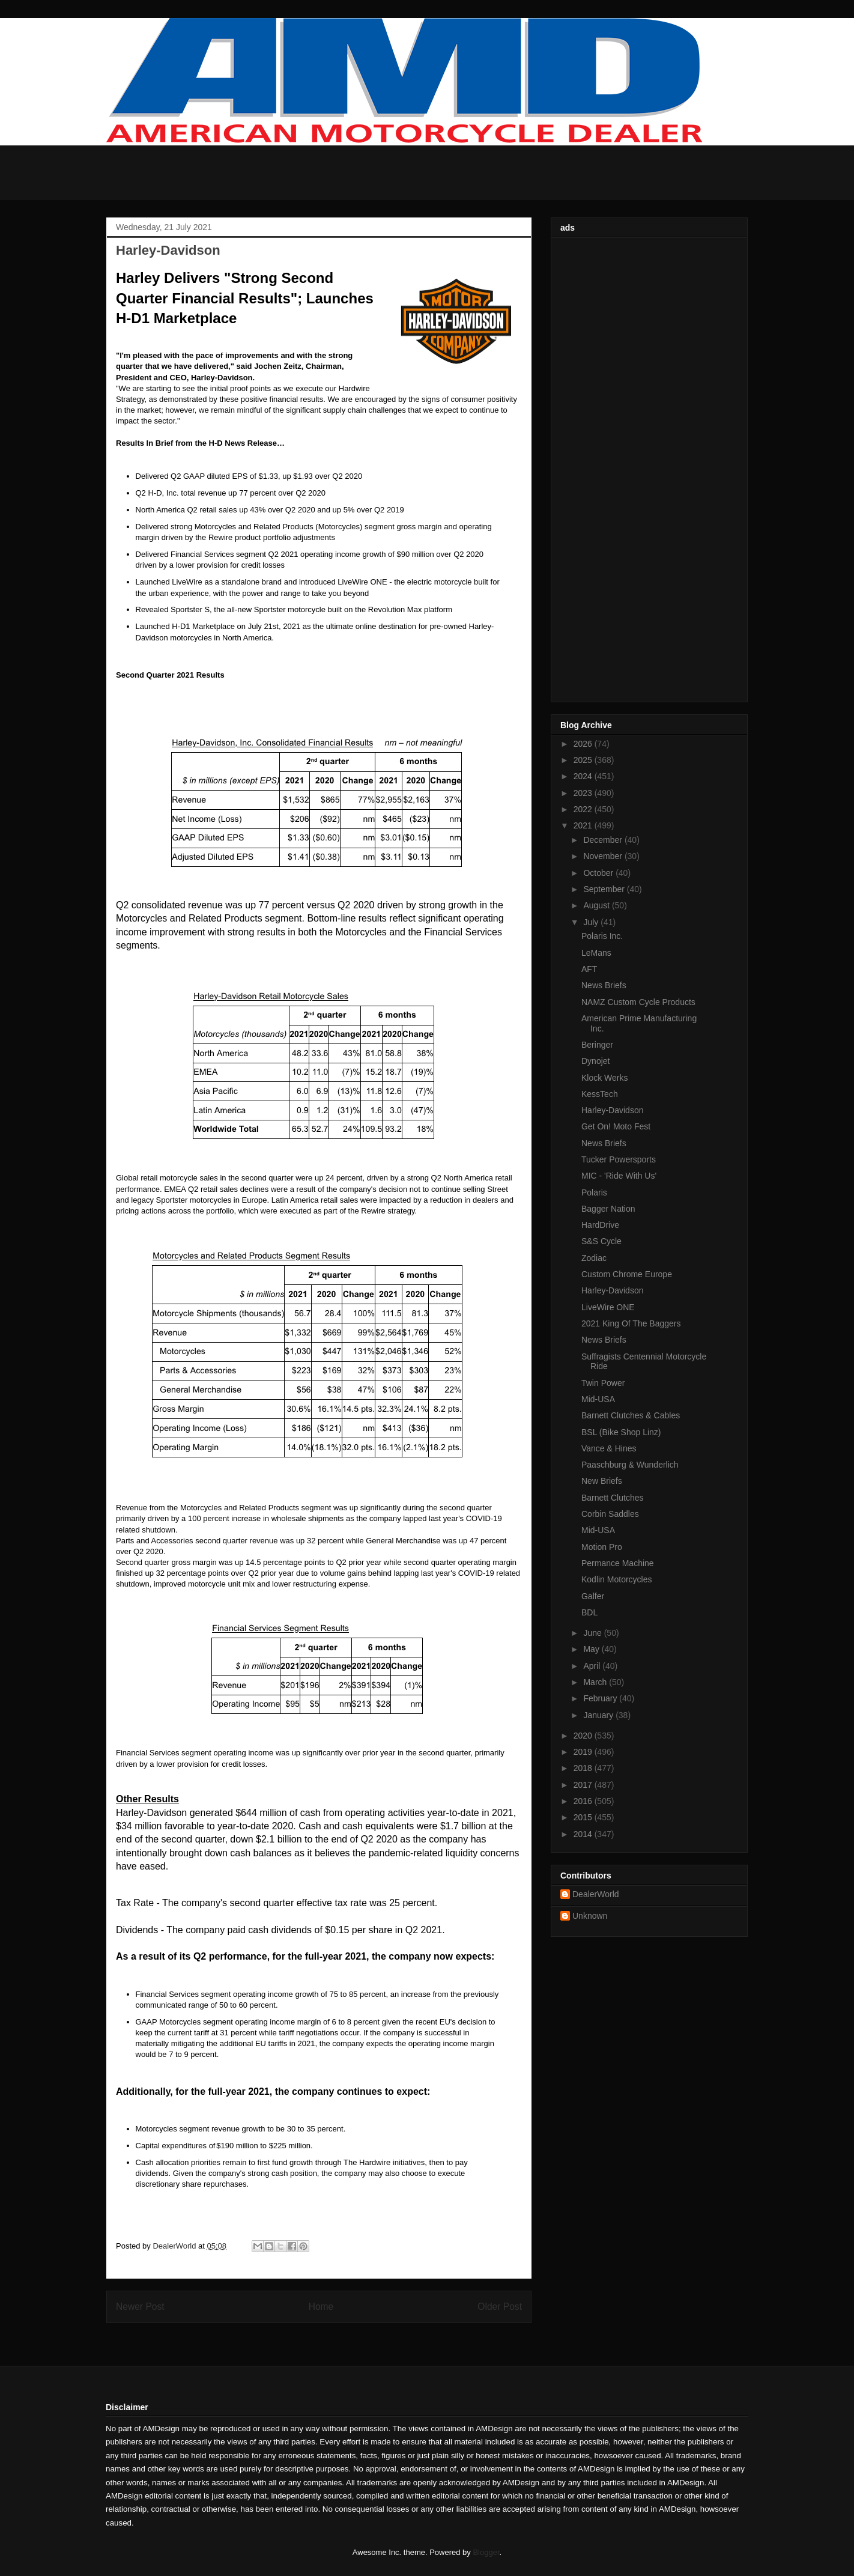 The width and height of the screenshot is (854, 2576). I want to click on 2014, so click(584, 1834).